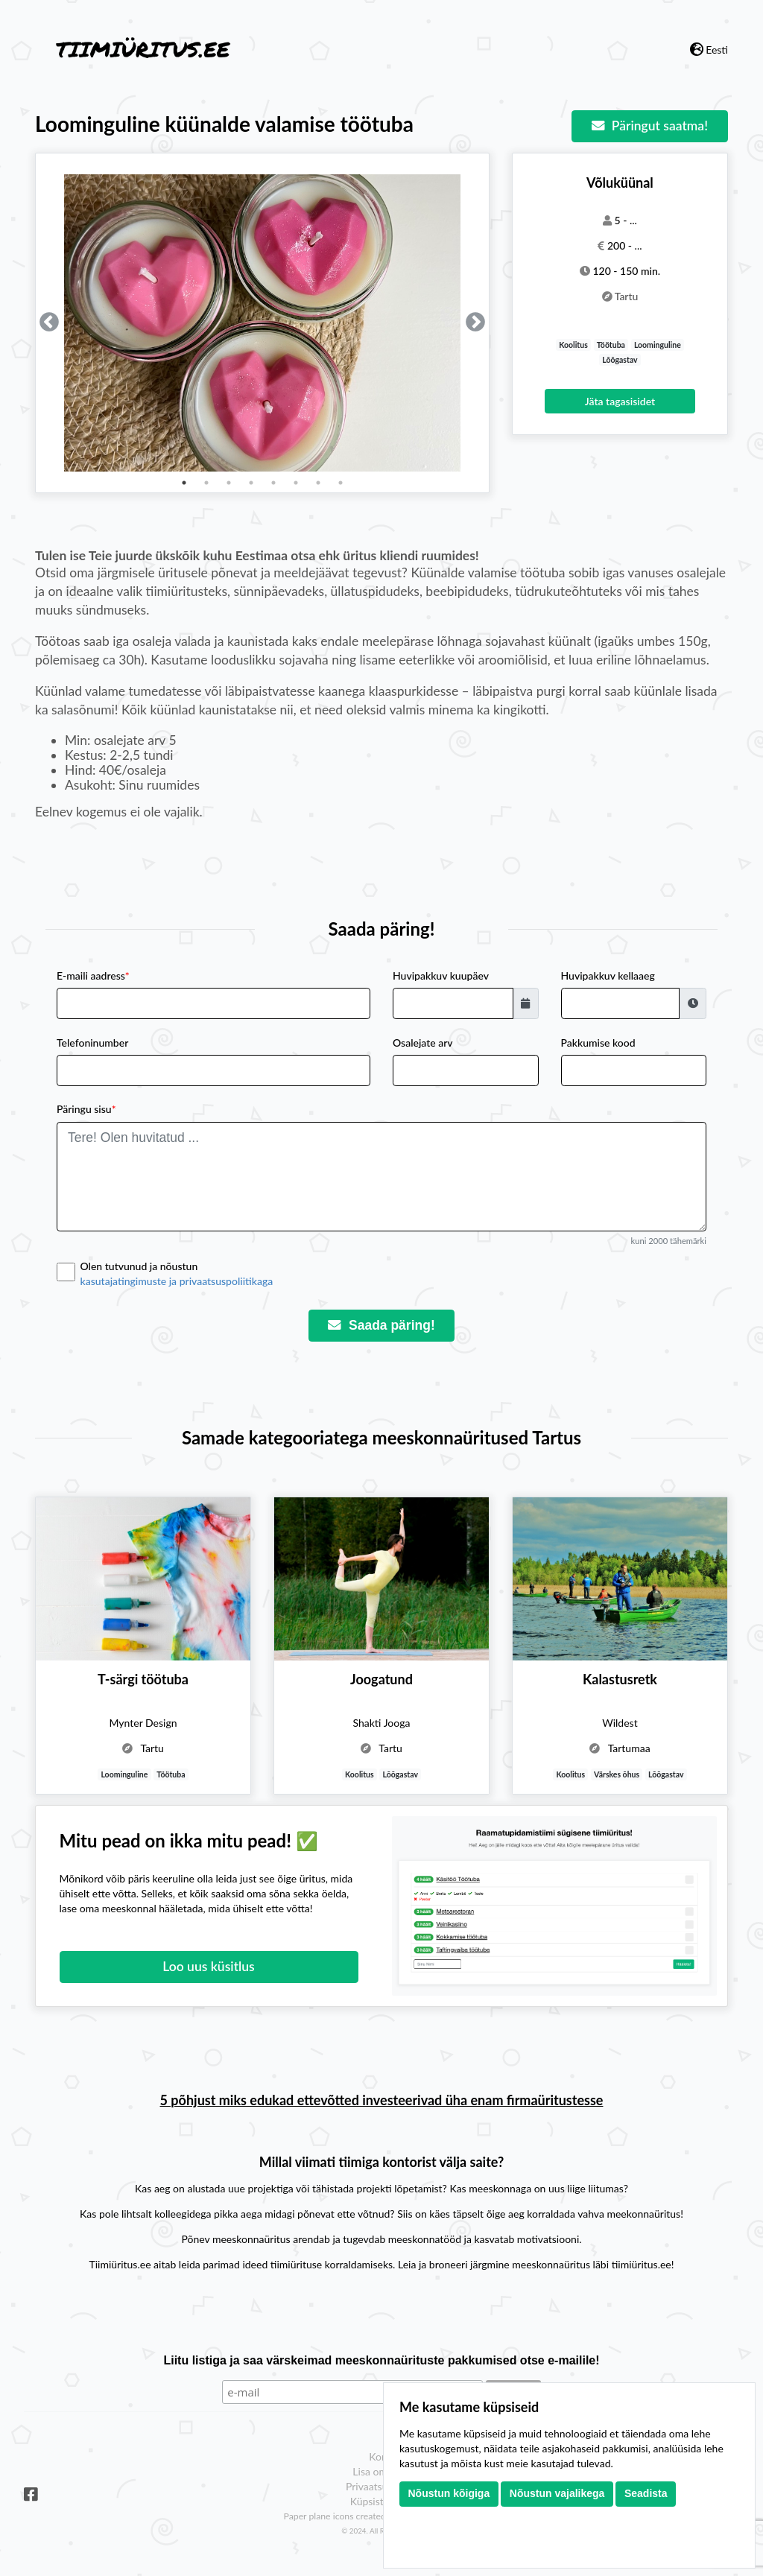  Describe the element at coordinates (423, 1042) in the screenshot. I see `Osalejate arv` at that location.